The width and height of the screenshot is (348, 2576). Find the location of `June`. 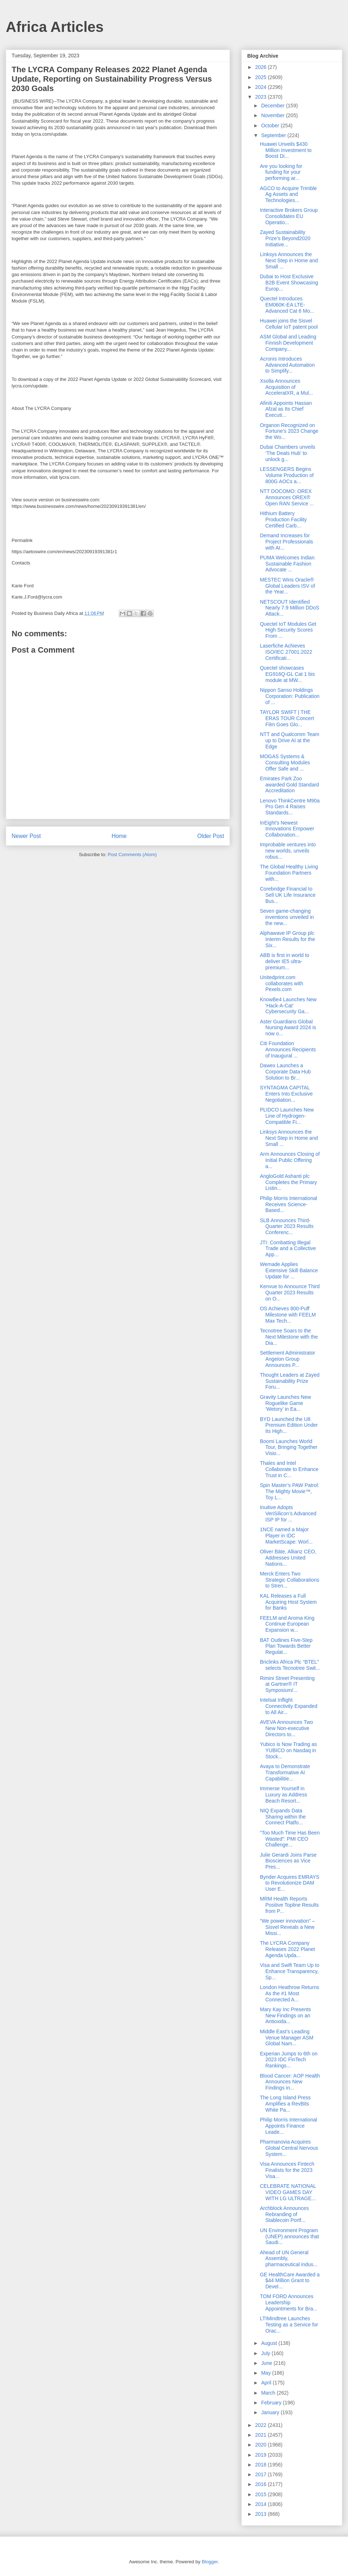

June is located at coordinates (267, 2363).